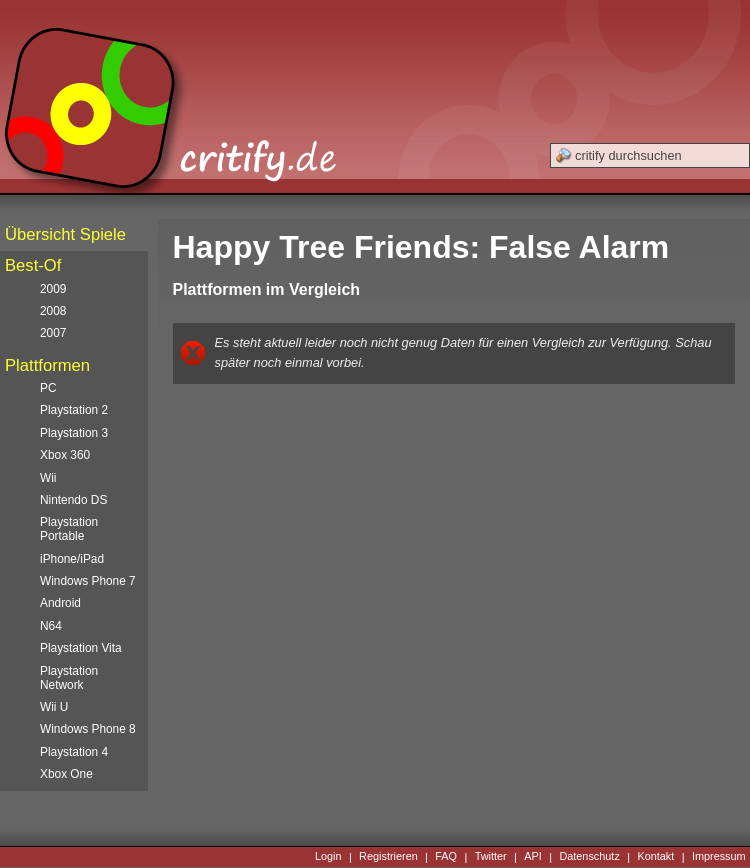 This screenshot has width=750, height=868. I want to click on FAQ, so click(446, 857).